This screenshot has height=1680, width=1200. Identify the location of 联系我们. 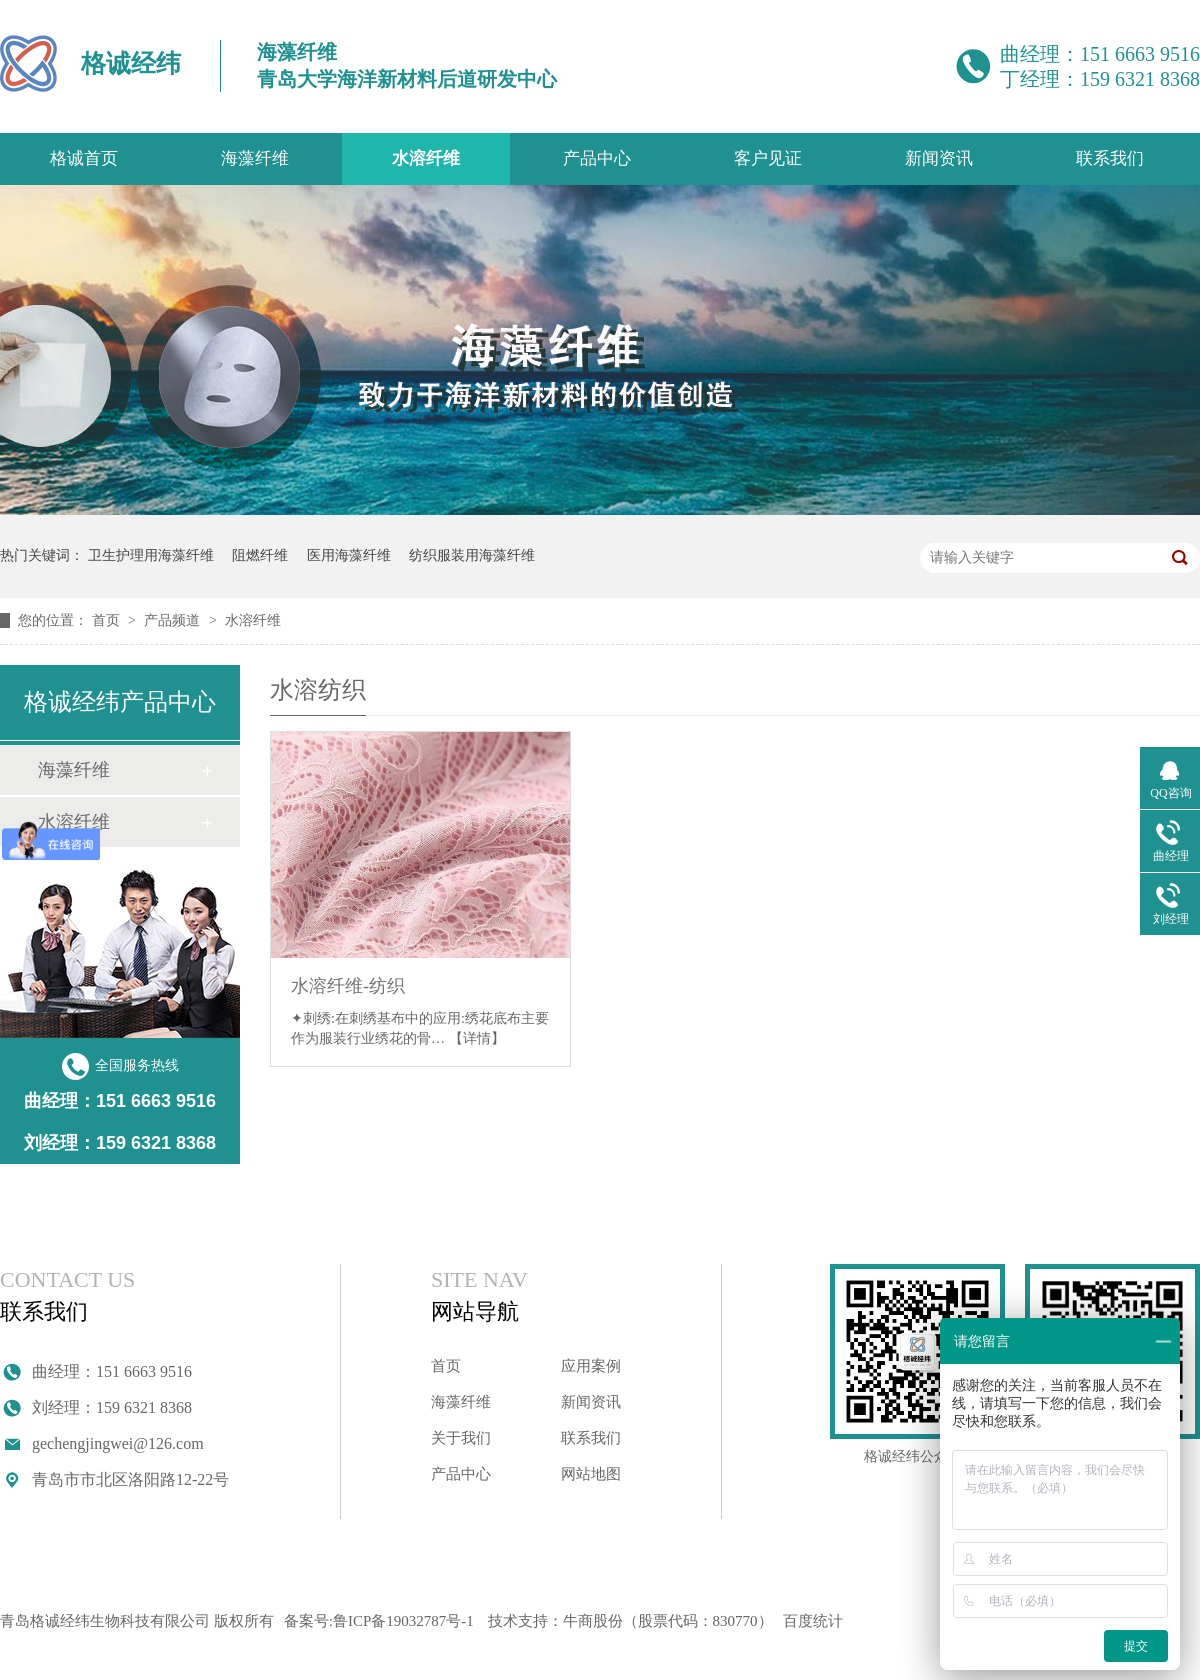
(1110, 158).